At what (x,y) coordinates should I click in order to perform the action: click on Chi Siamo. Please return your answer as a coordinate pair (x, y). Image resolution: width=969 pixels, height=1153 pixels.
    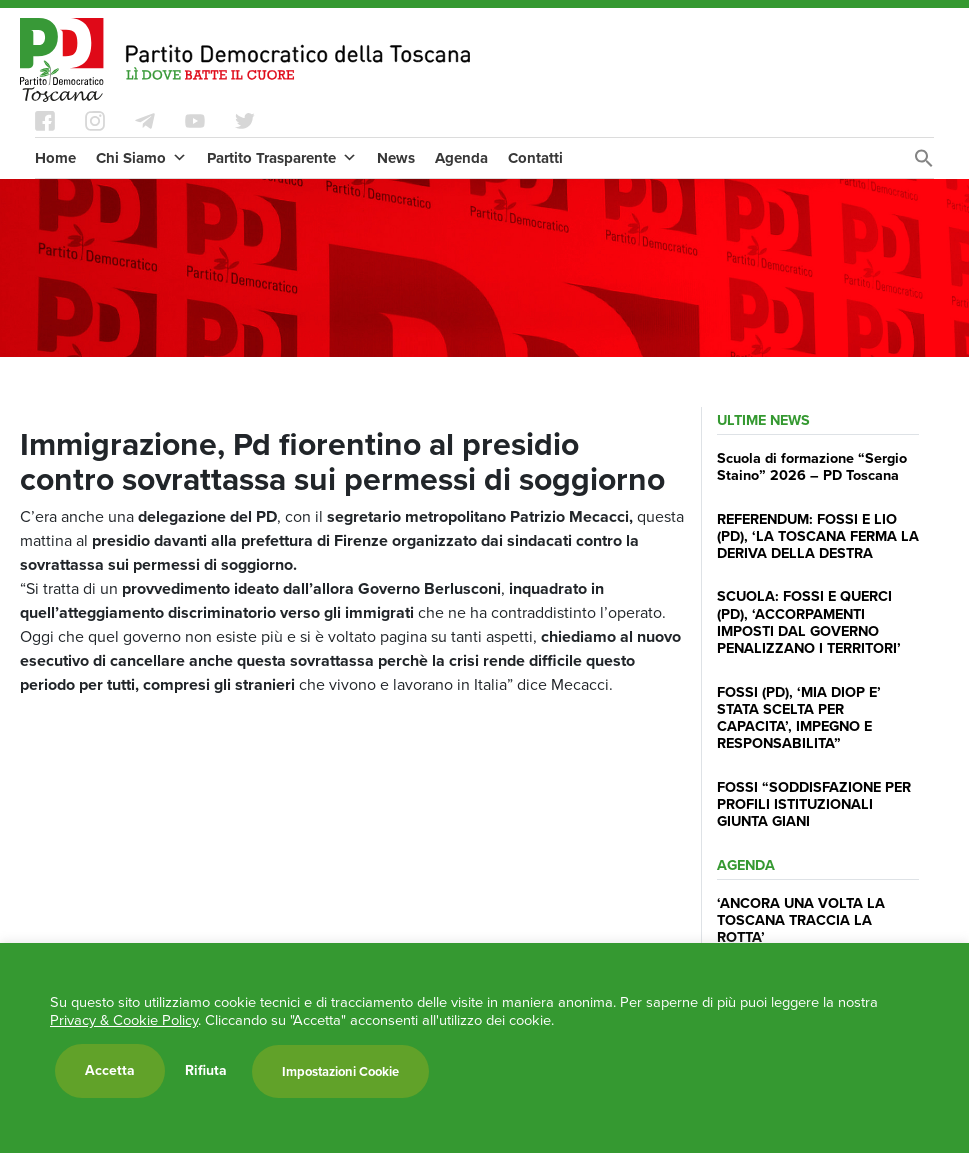
    Looking at the image, I should click on (141, 158).